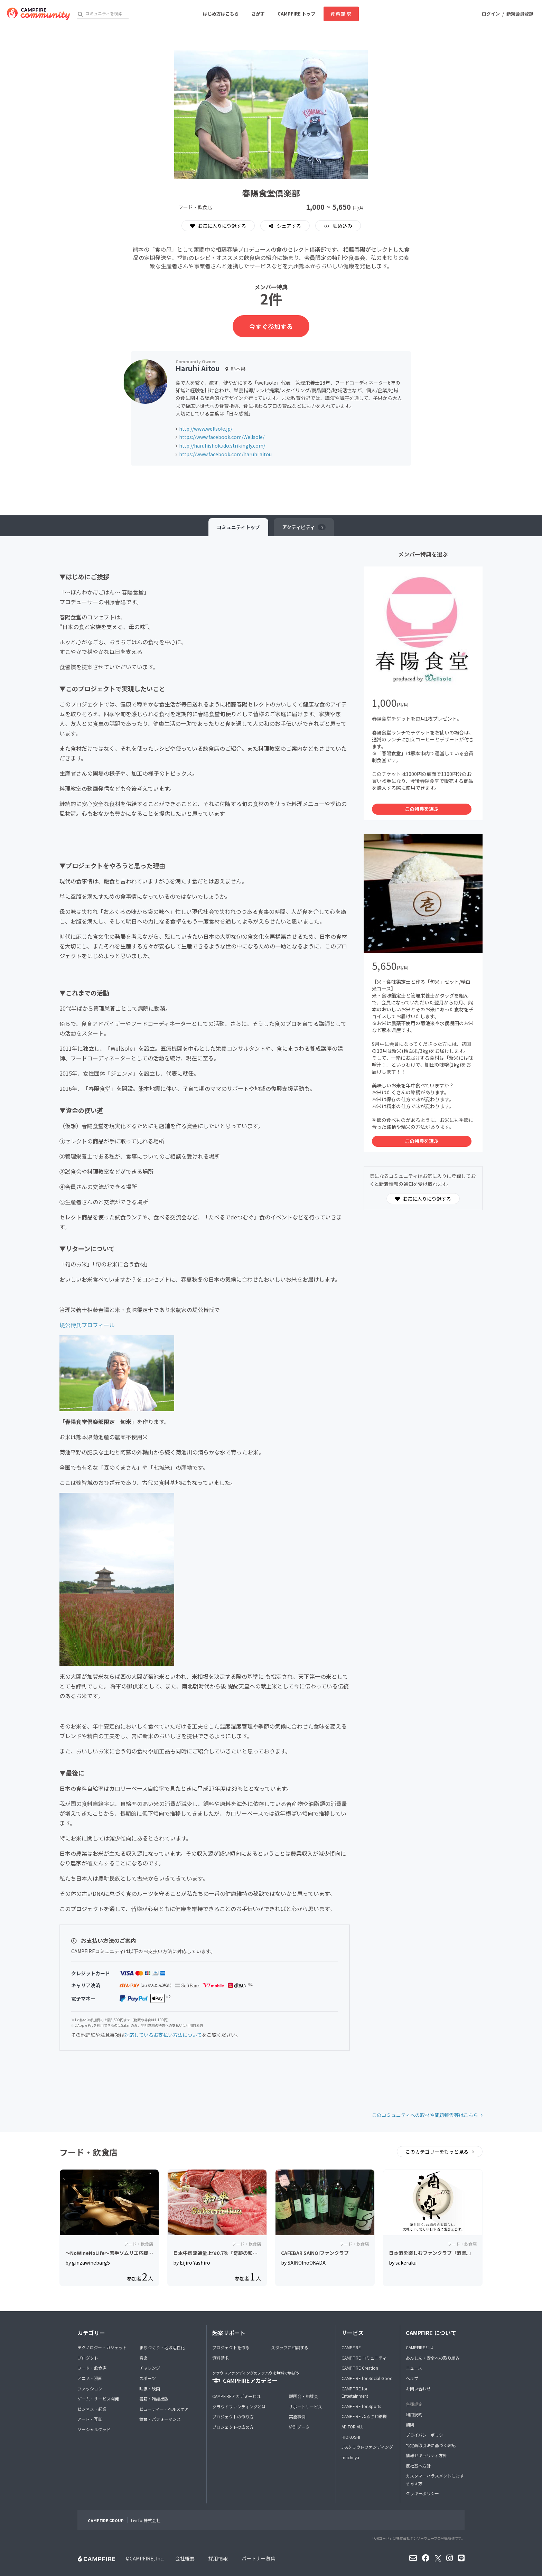 The width and height of the screenshot is (542, 2576). I want to click on http://www.wellsole.jp/, so click(205, 428).